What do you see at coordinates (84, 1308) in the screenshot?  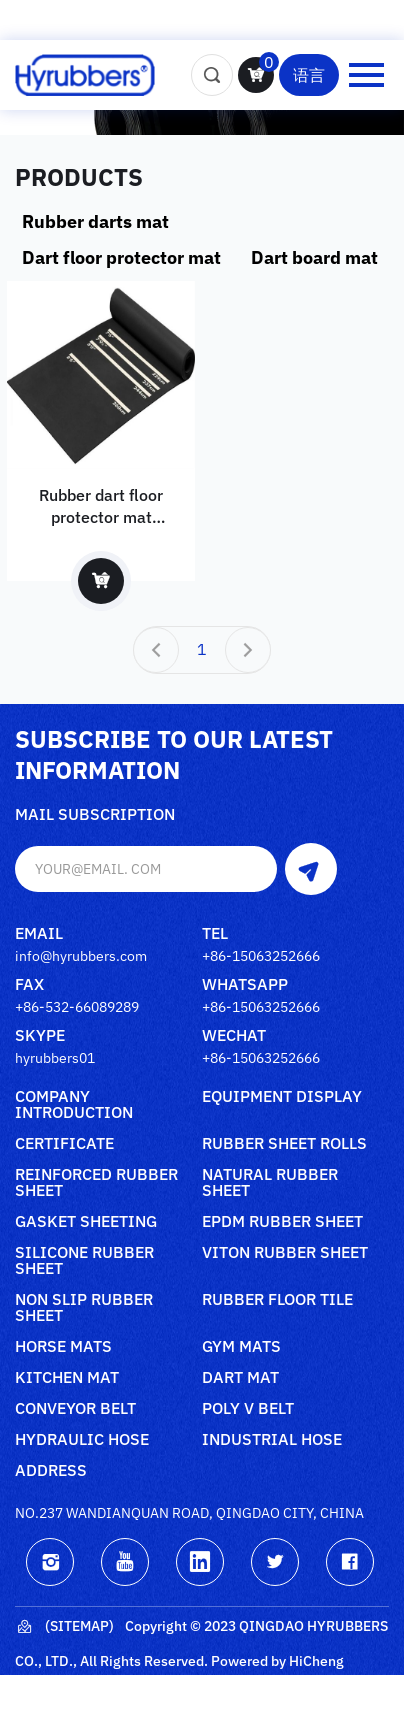 I see `Non slip rubber sheet` at bounding box center [84, 1308].